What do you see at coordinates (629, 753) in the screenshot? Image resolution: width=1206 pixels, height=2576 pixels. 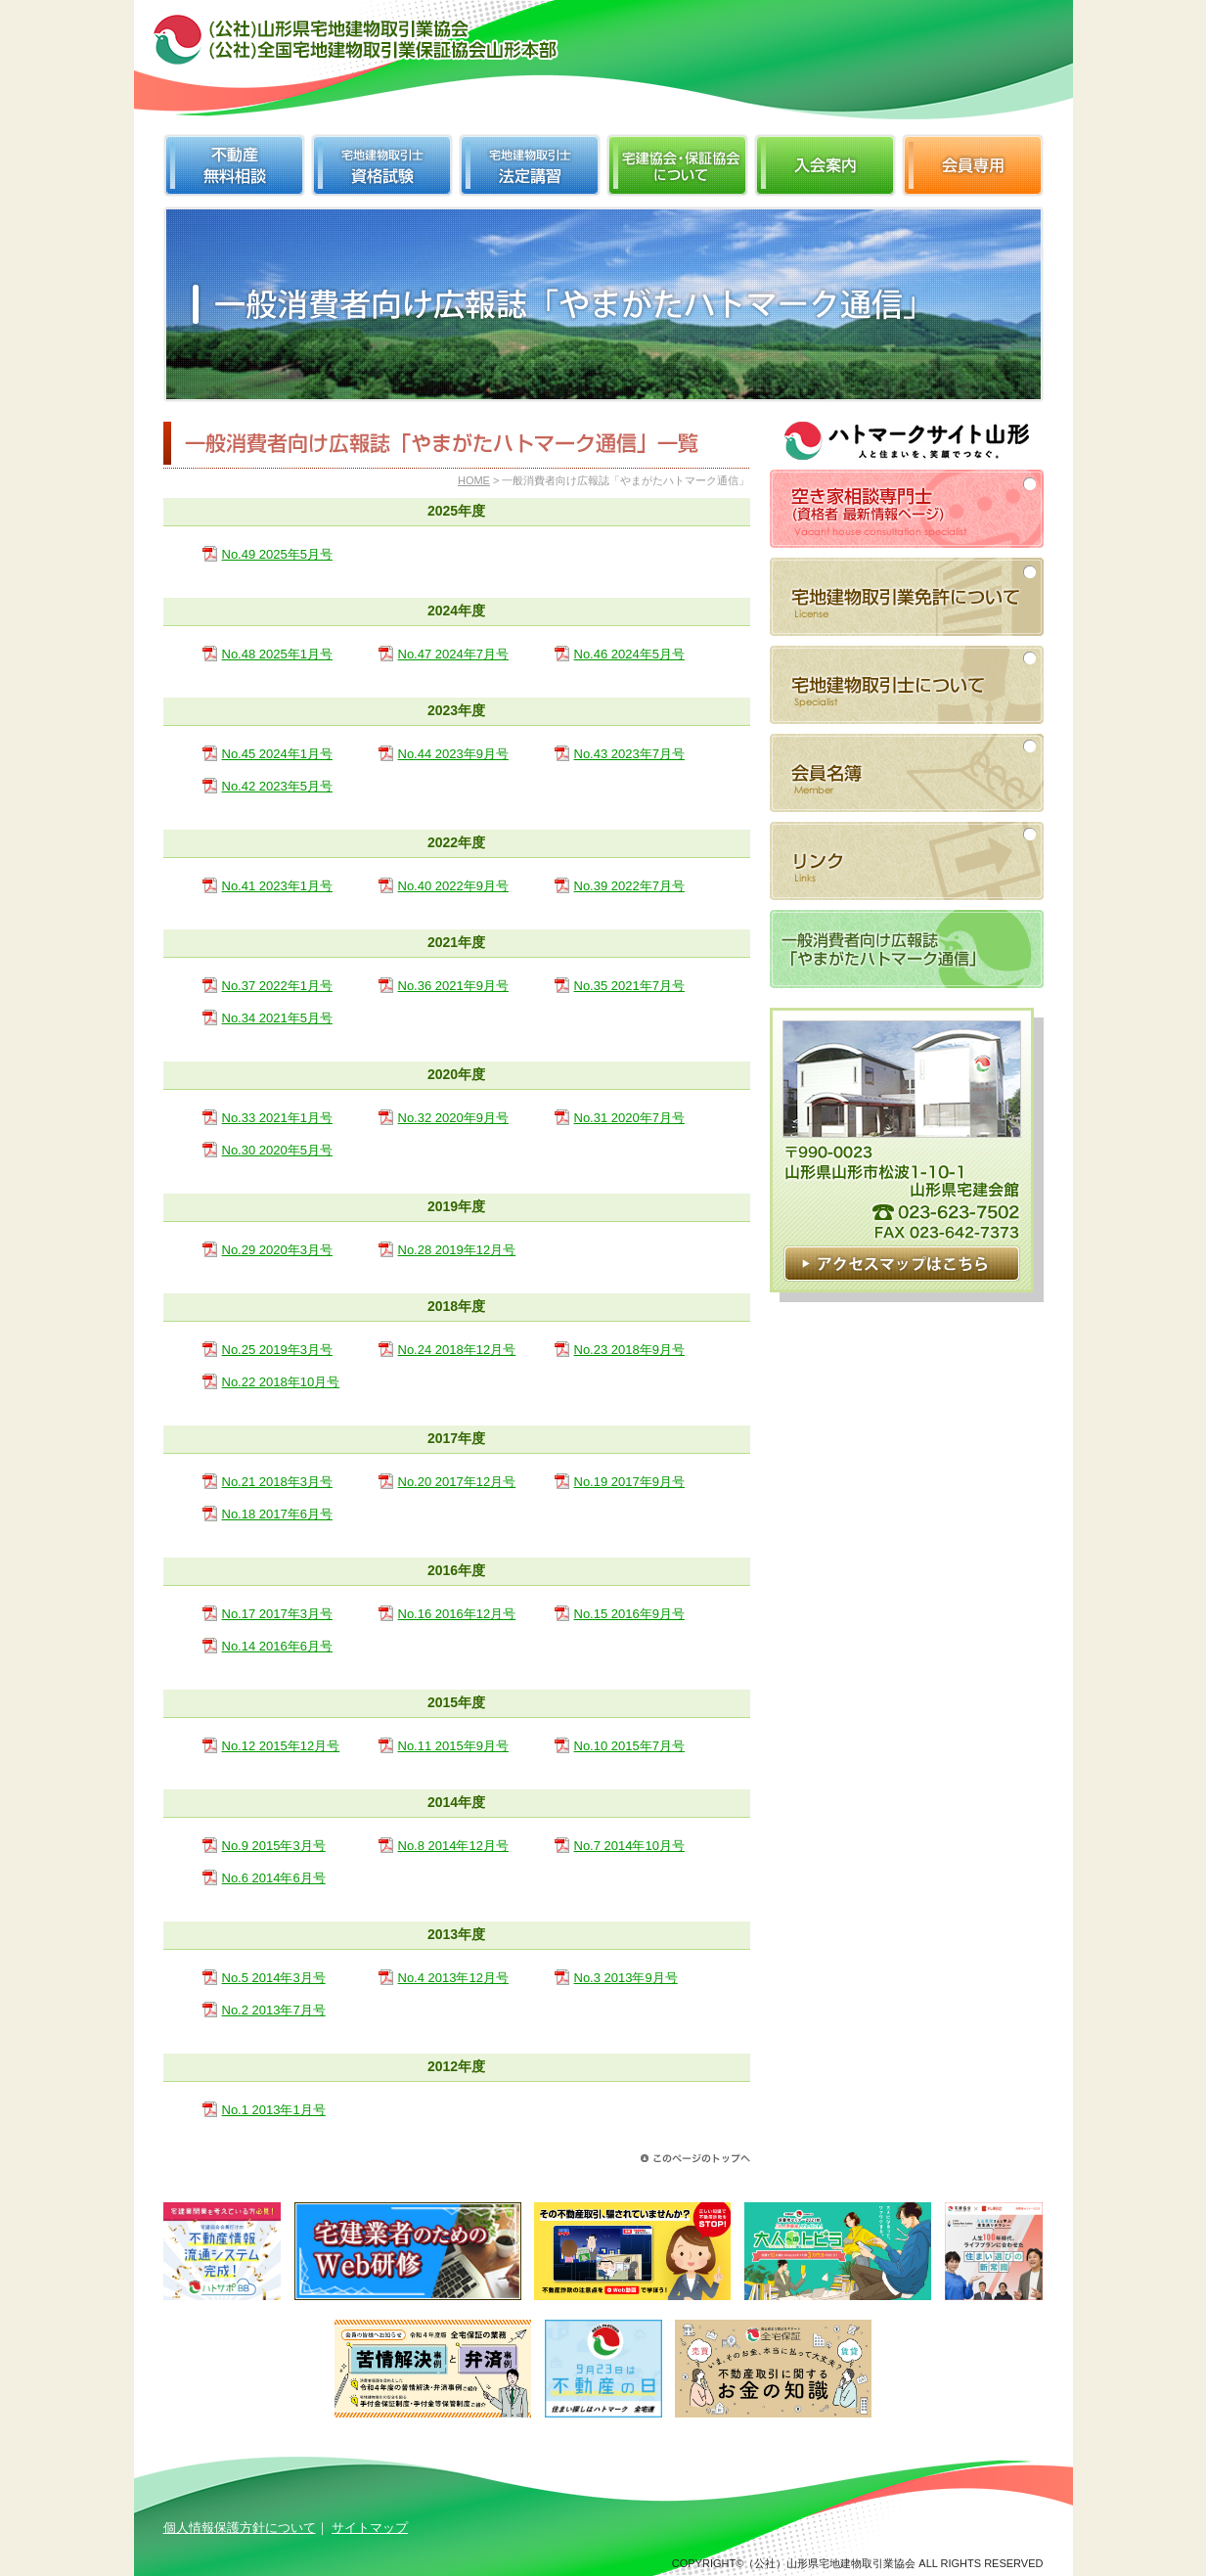 I see `No.43 2023年7月号` at bounding box center [629, 753].